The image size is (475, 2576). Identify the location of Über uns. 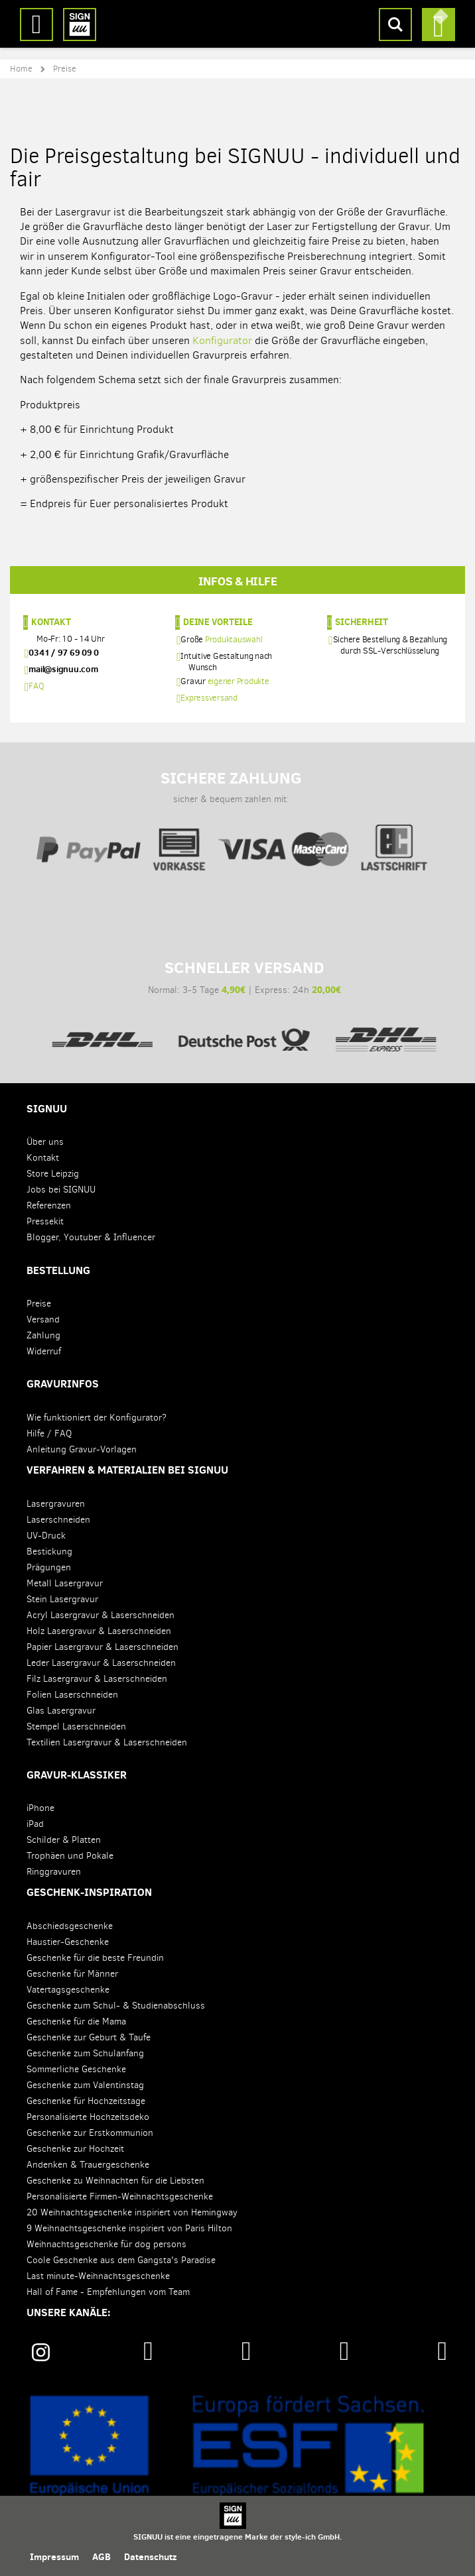
(45, 1142).